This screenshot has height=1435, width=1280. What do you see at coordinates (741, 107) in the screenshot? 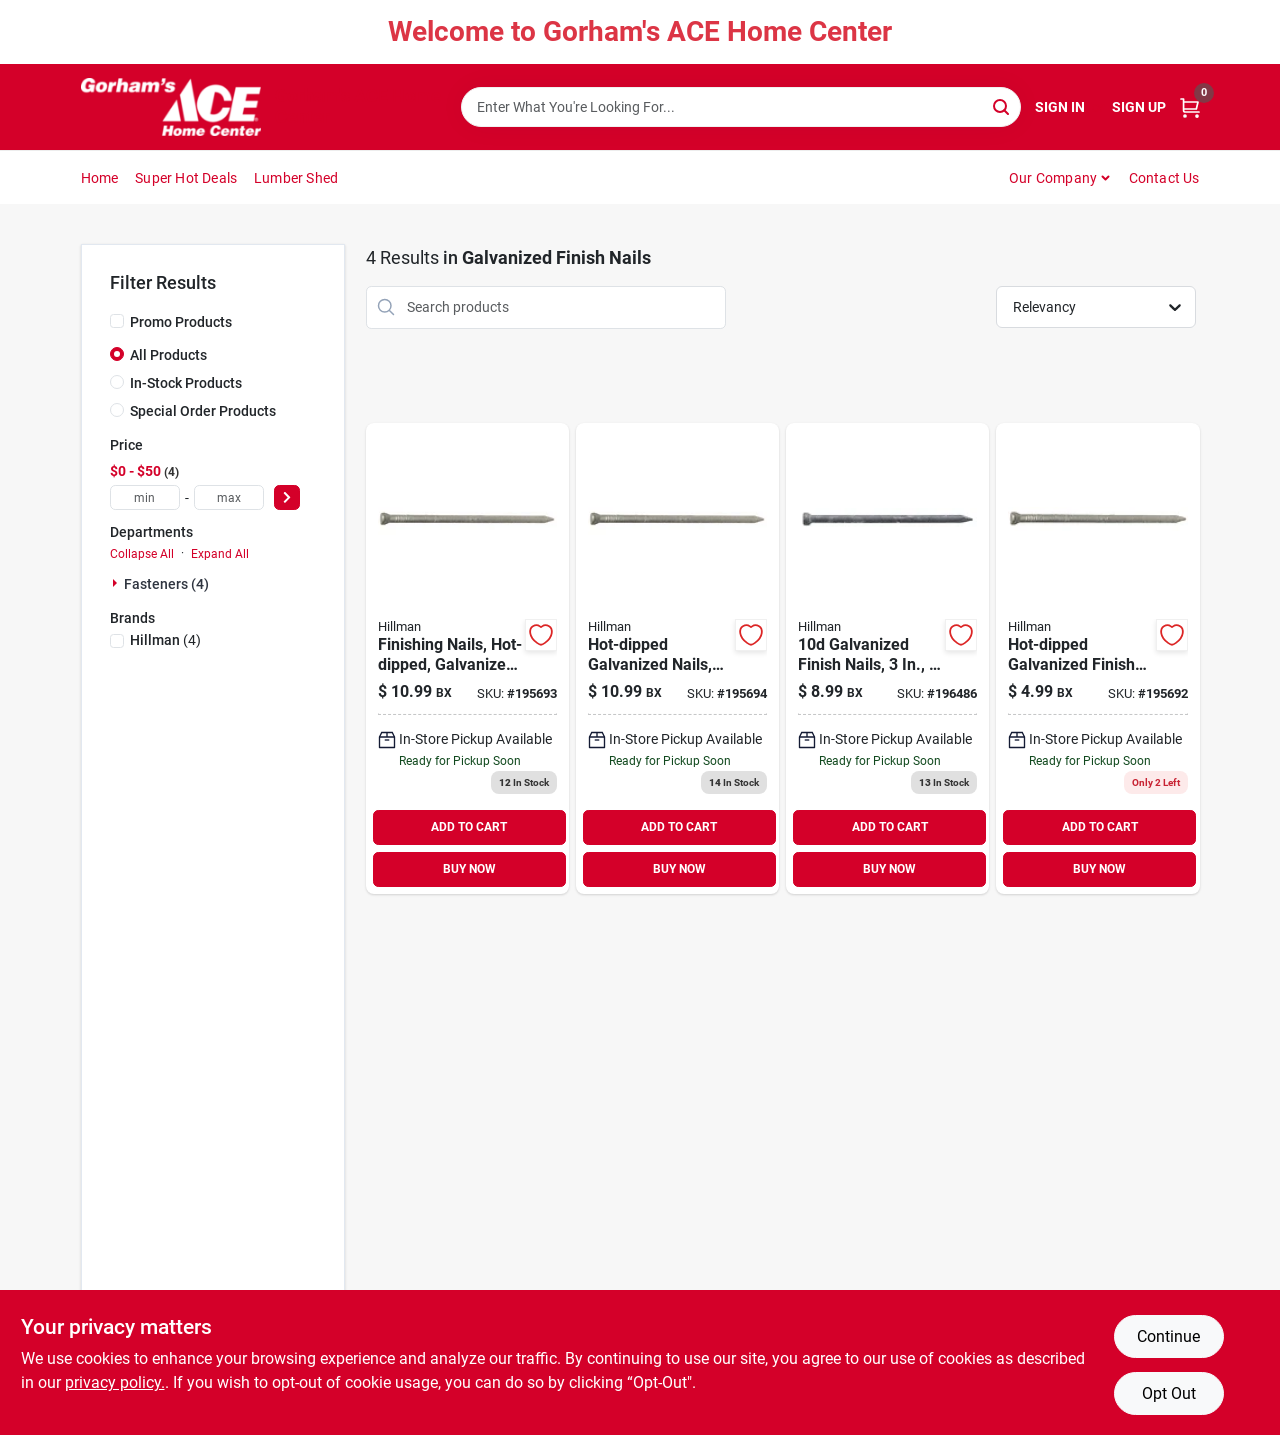
I see `[Search Term]` at bounding box center [741, 107].